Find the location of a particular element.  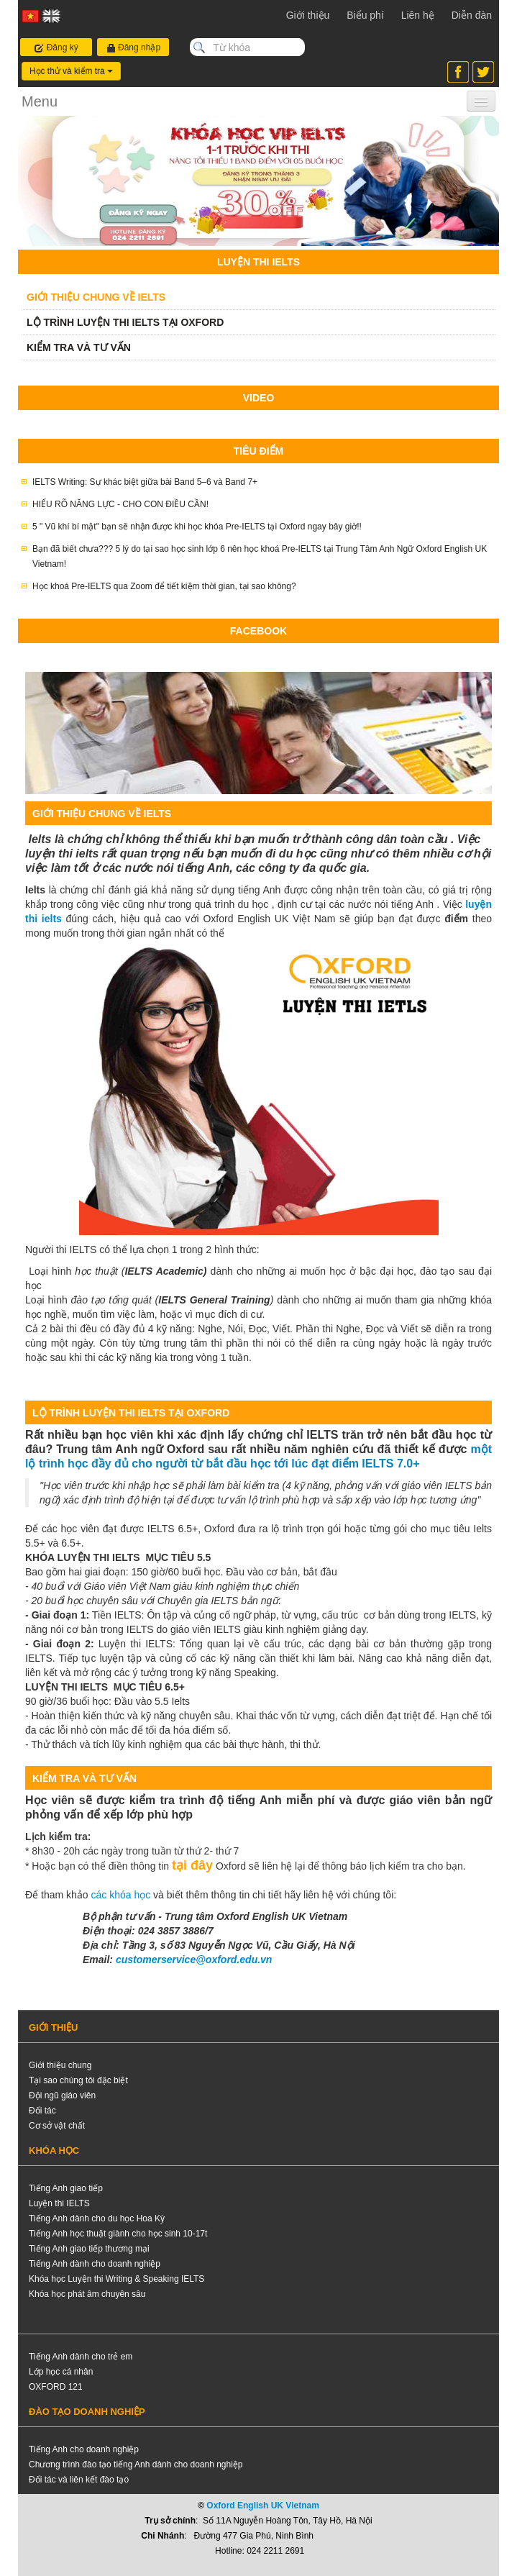

Học thử và kiểm tra is located at coordinates (71, 71).